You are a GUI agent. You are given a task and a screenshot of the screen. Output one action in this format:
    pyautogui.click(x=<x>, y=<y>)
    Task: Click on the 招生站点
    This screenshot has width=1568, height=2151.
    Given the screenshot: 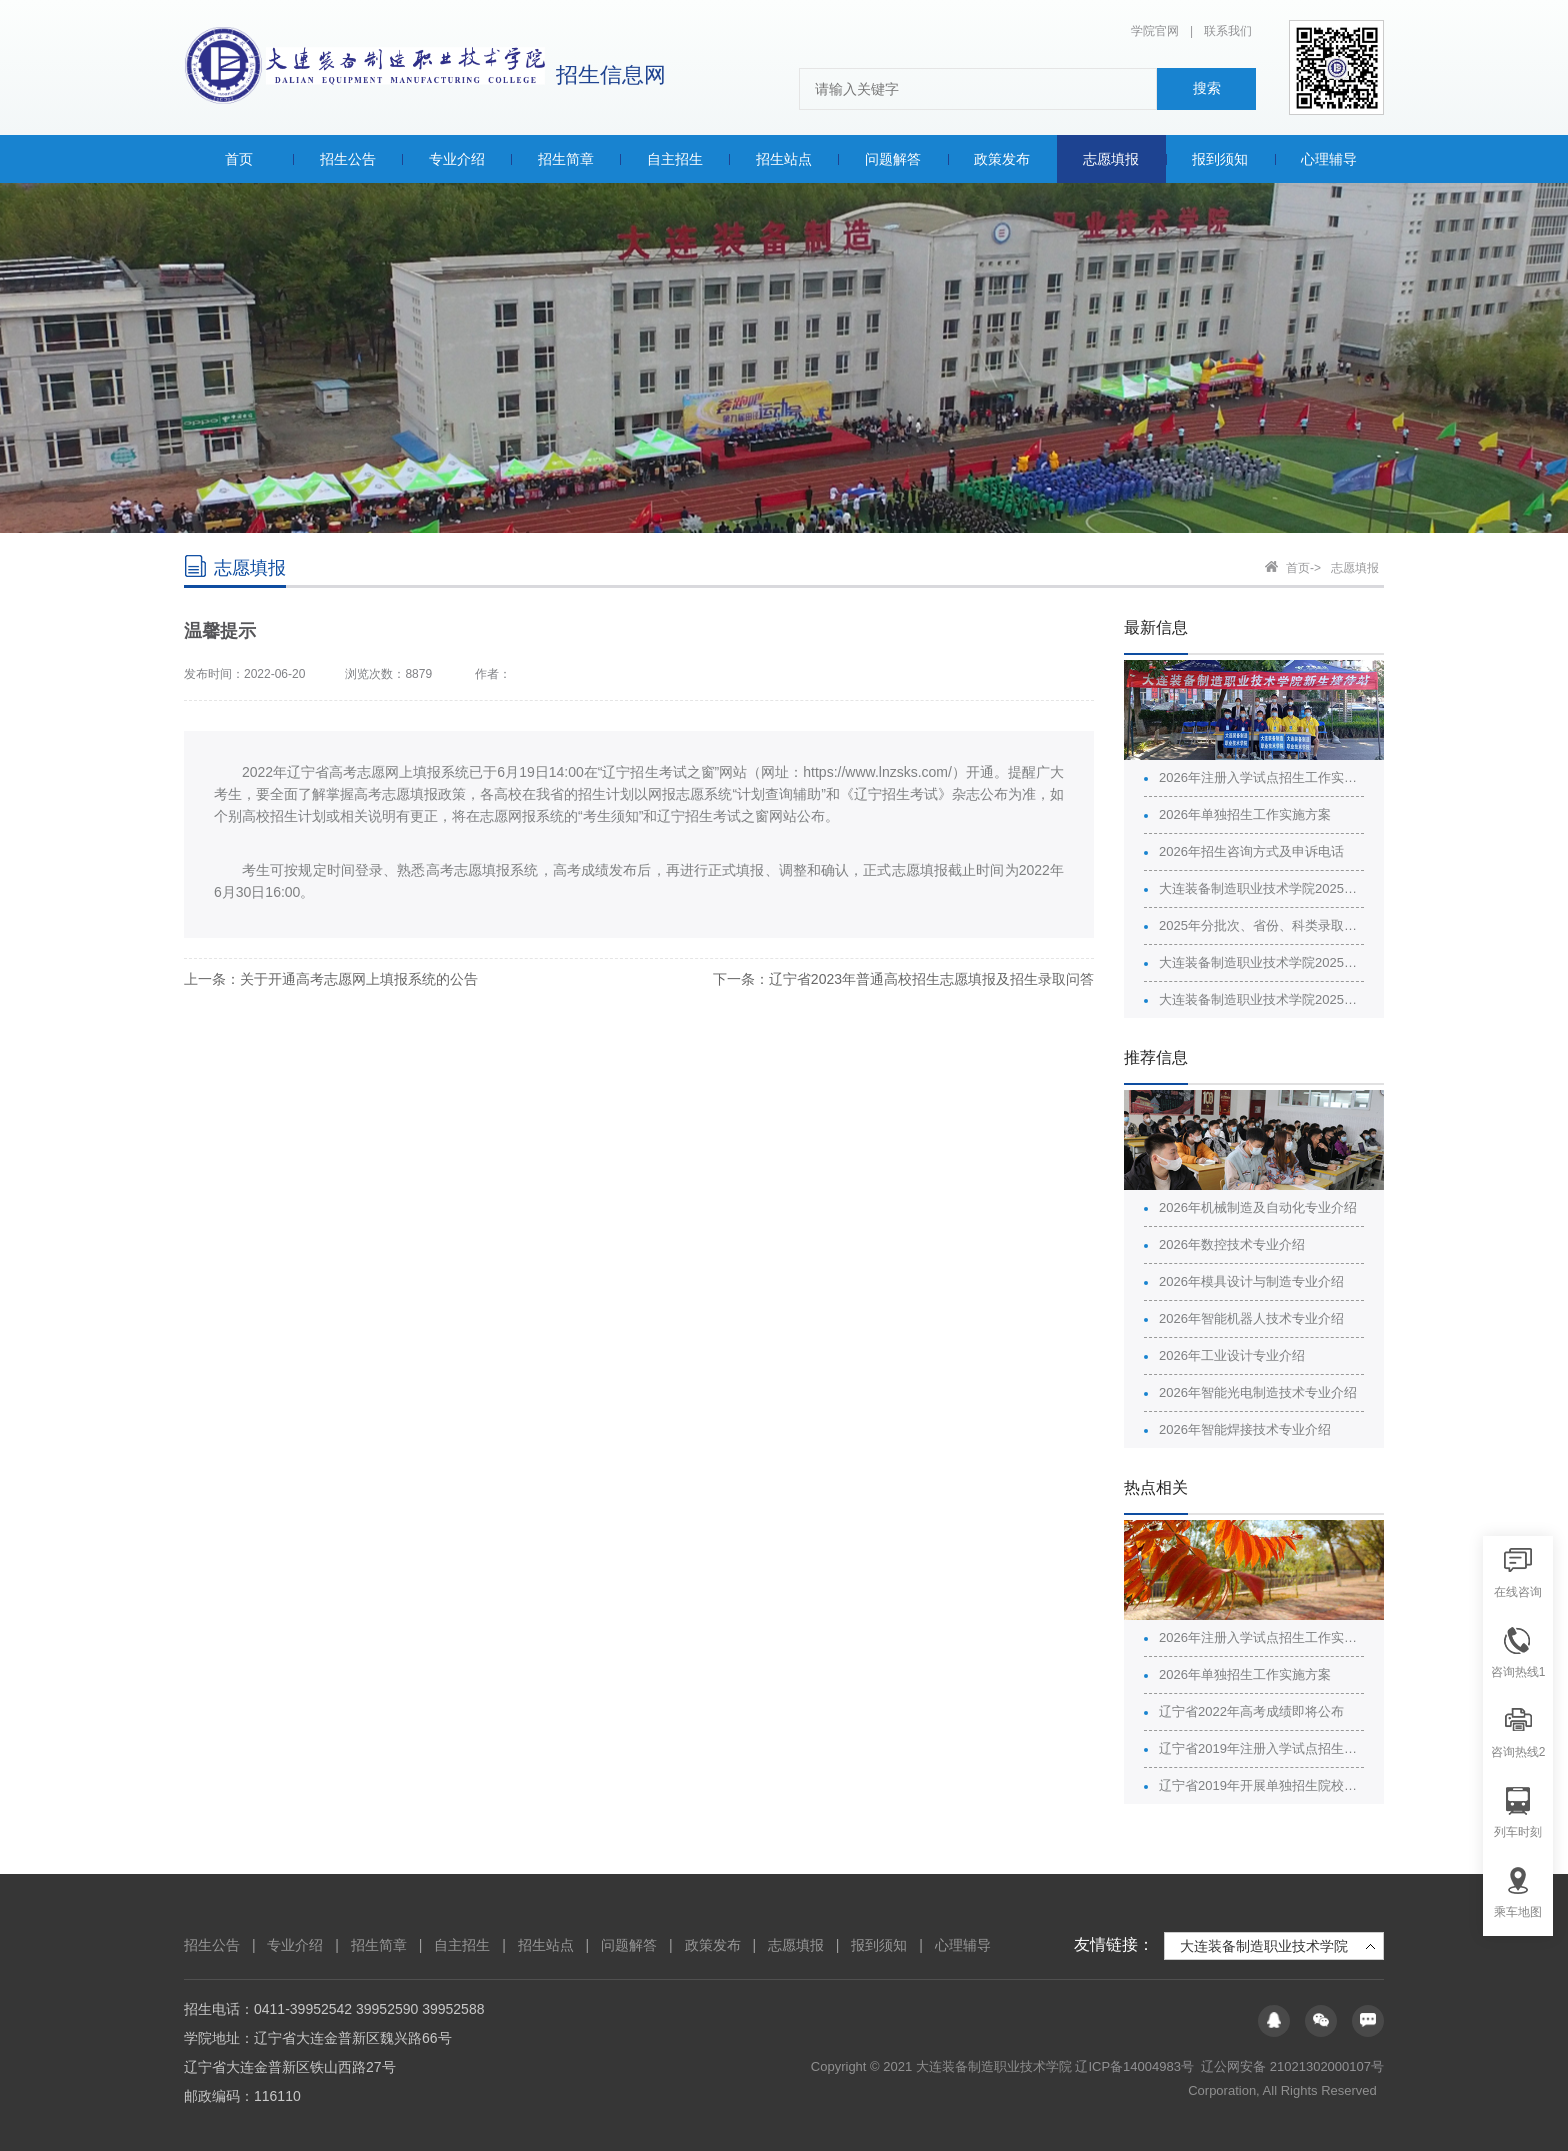 What is the action you would take?
    pyautogui.click(x=546, y=1945)
    